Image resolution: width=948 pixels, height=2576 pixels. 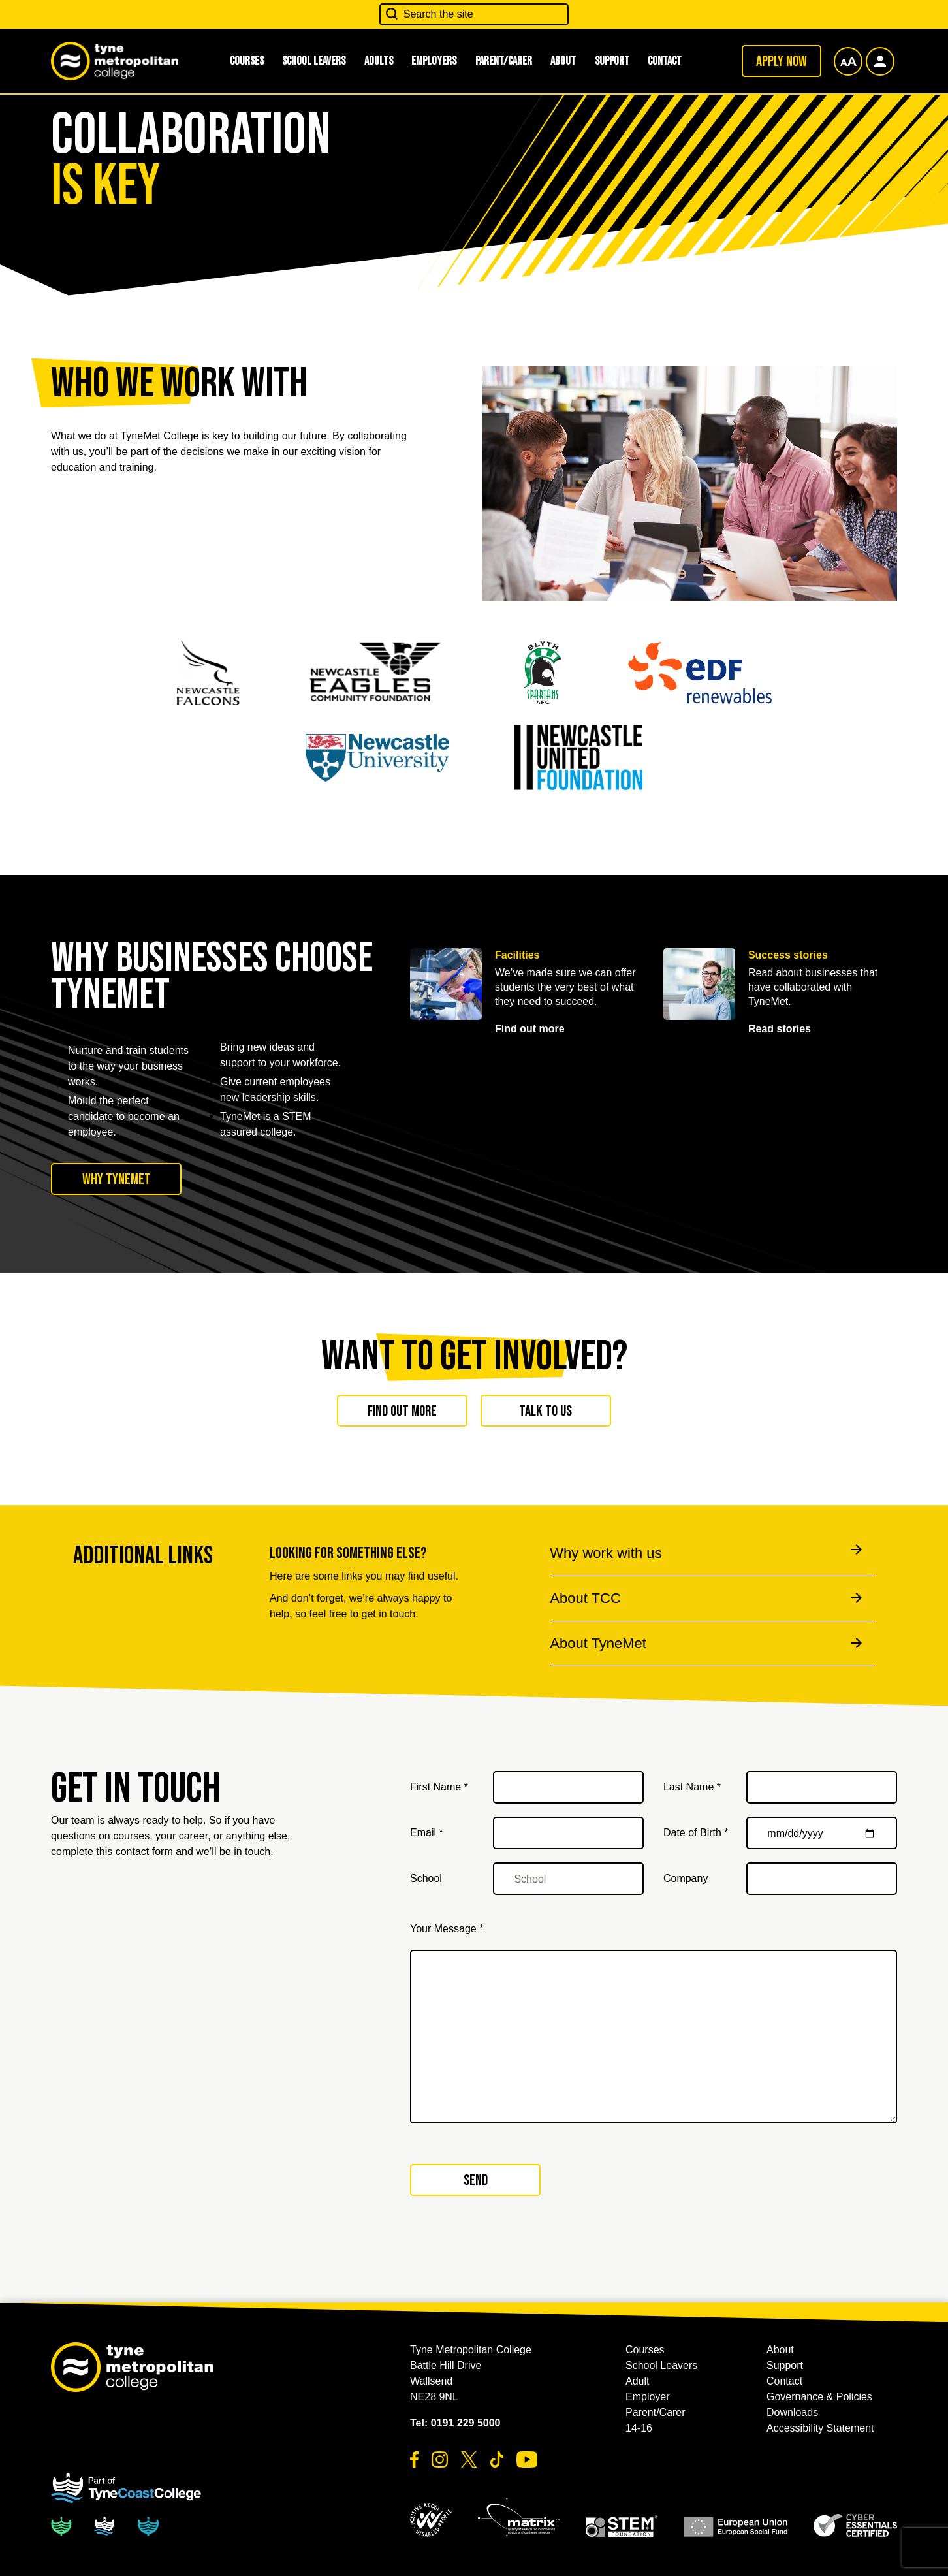 What do you see at coordinates (116, 1179) in the screenshot?
I see `Why TyneMet` at bounding box center [116, 1179].